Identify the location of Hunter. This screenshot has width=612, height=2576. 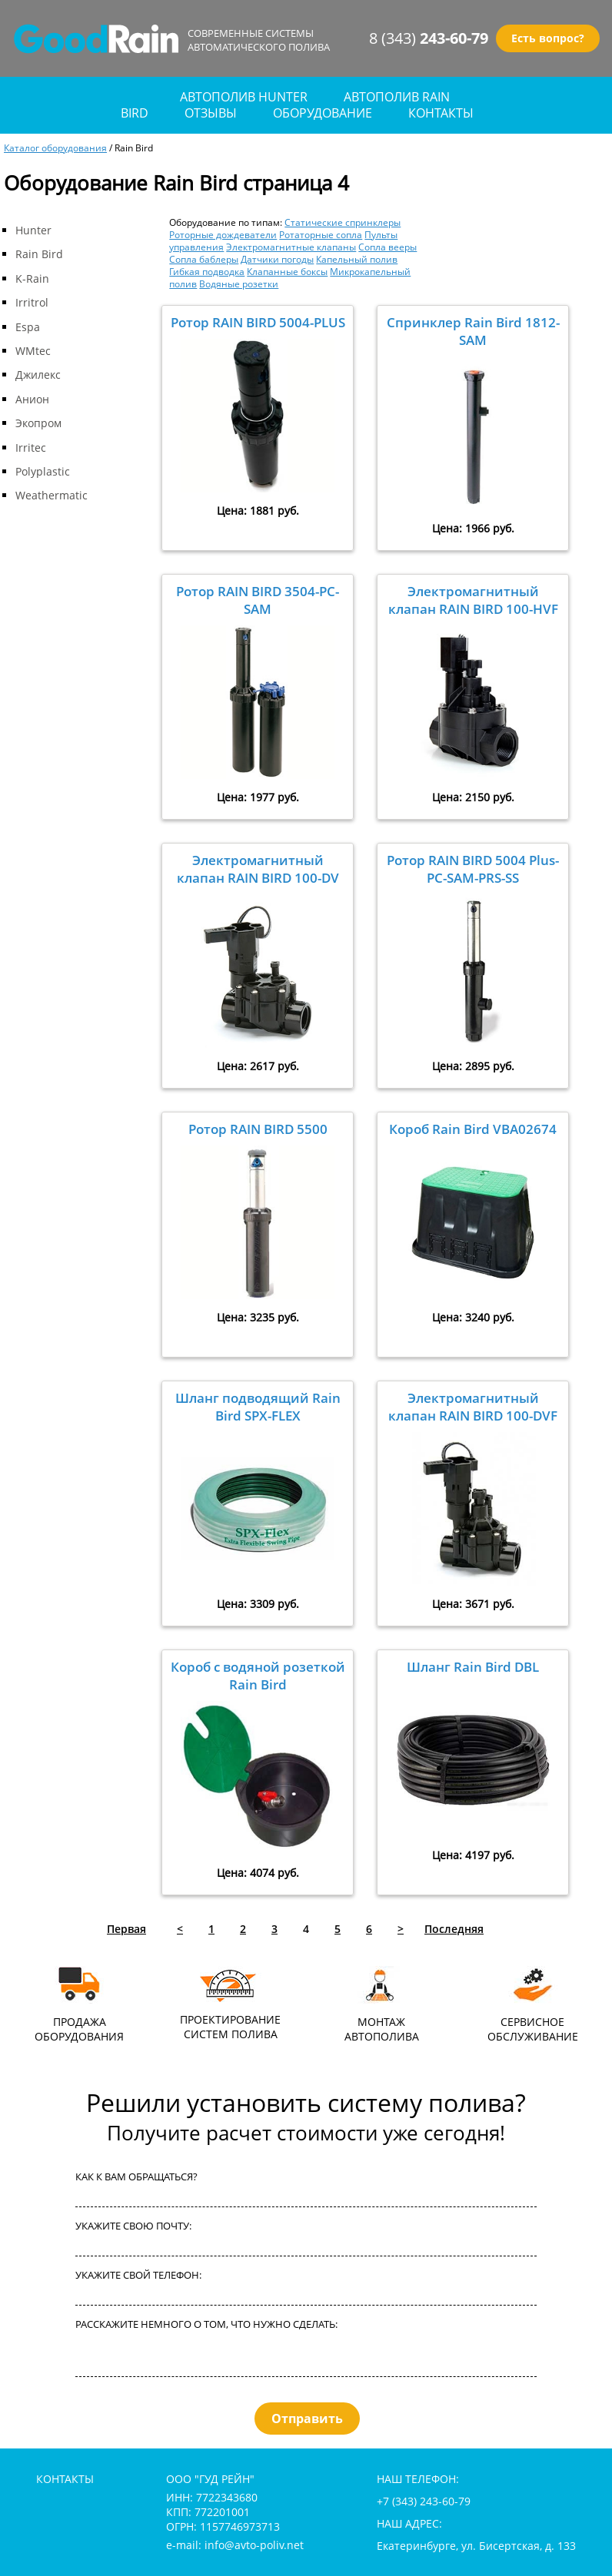
(33, 230).